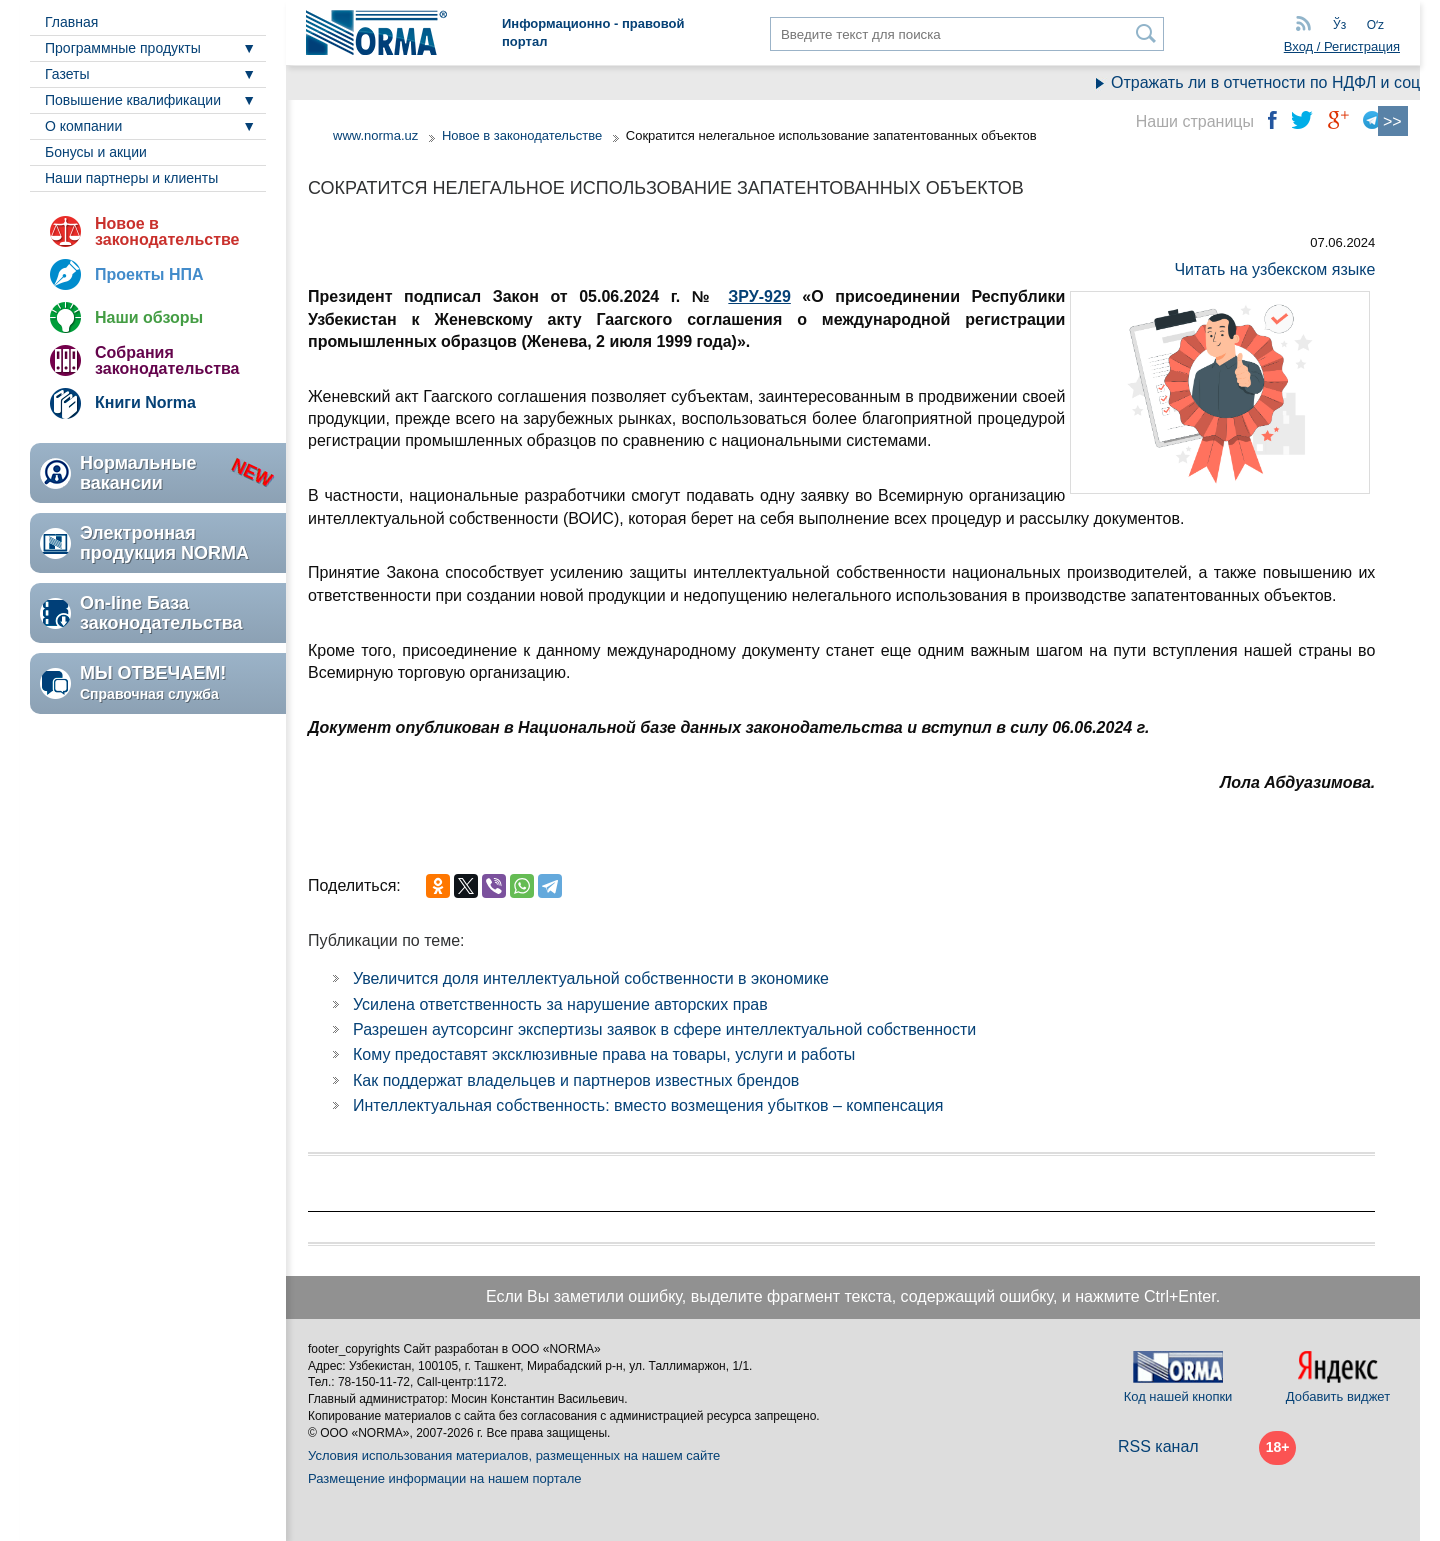 The width and height of the screenshot is (1440, 1541). Describe the element at coordinates (123, 48) in the screenshot. I see `Программные продукты` at that location.